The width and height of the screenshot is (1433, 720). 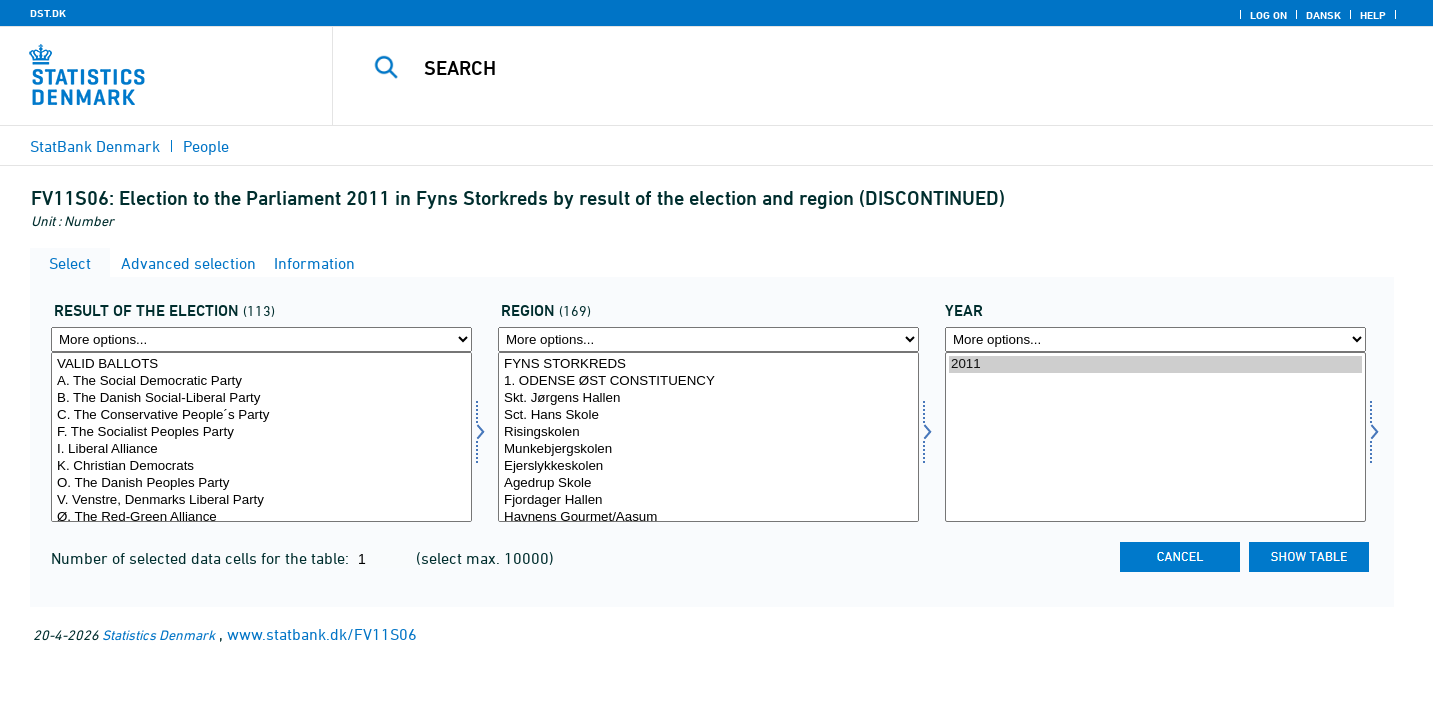 I want to click on C. The Conservative People´s Party, so click(x=261, y=415).